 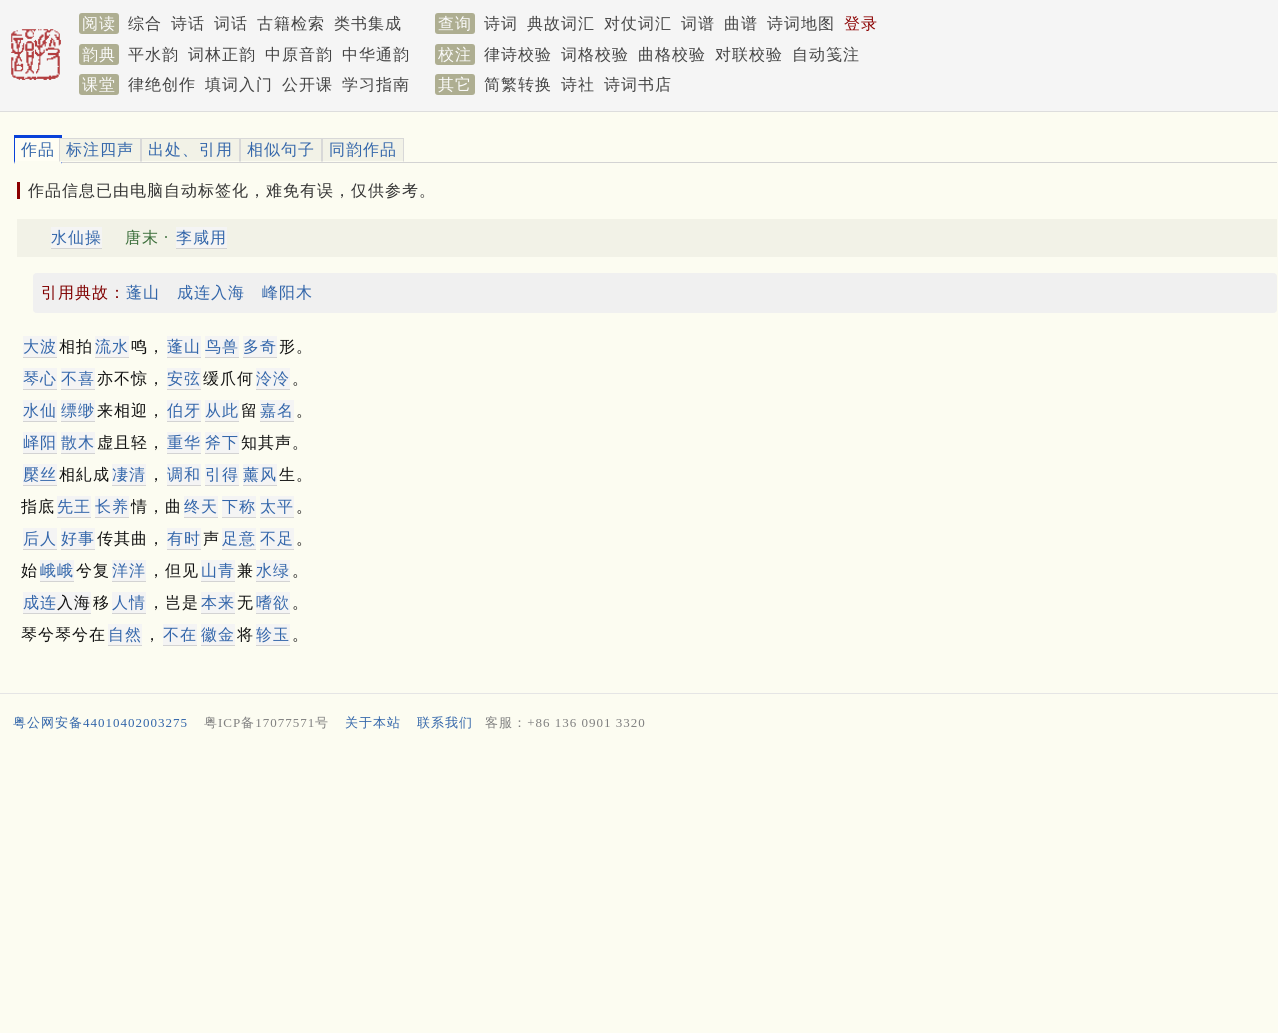 I want to click on 峨峨, so click(x=57, y=570).